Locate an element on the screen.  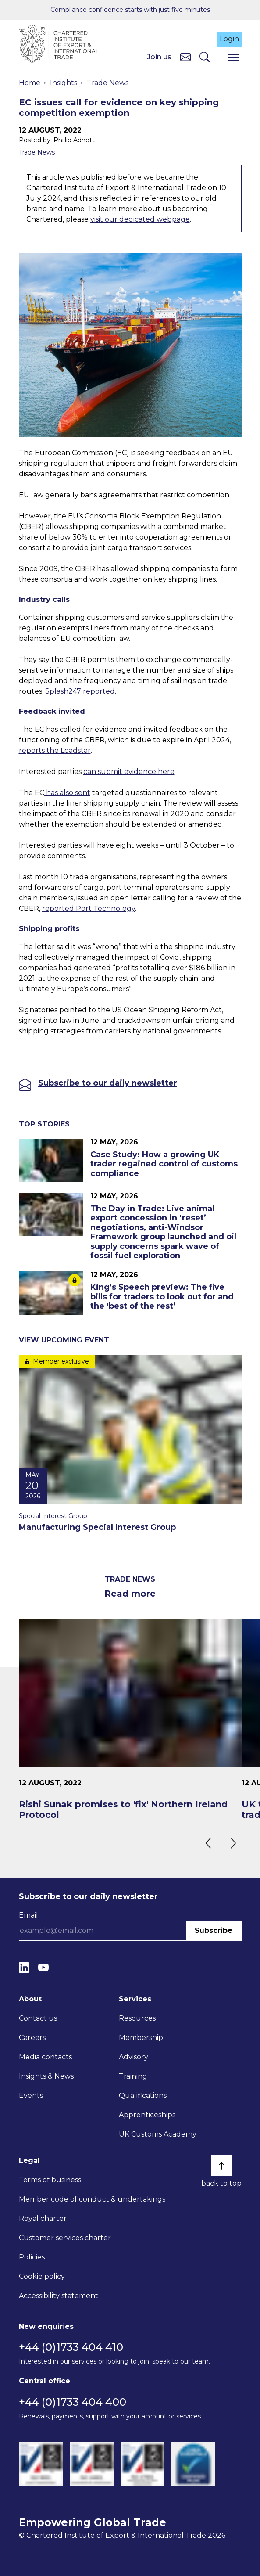
reports the Loadstar is located at coordinates (55, 750).